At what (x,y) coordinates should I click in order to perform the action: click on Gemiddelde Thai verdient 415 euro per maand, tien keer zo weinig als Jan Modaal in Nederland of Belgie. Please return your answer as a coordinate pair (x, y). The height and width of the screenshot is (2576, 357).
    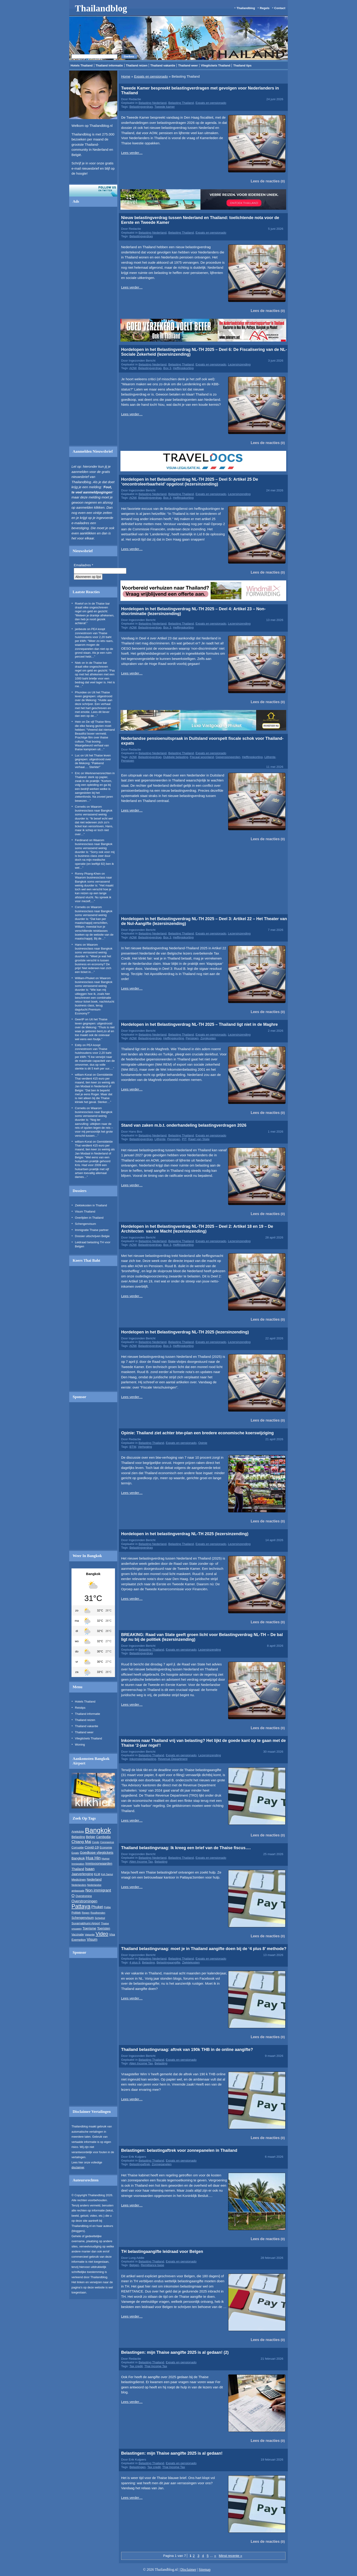
    Looking at the image, I should click on (95, 1082).